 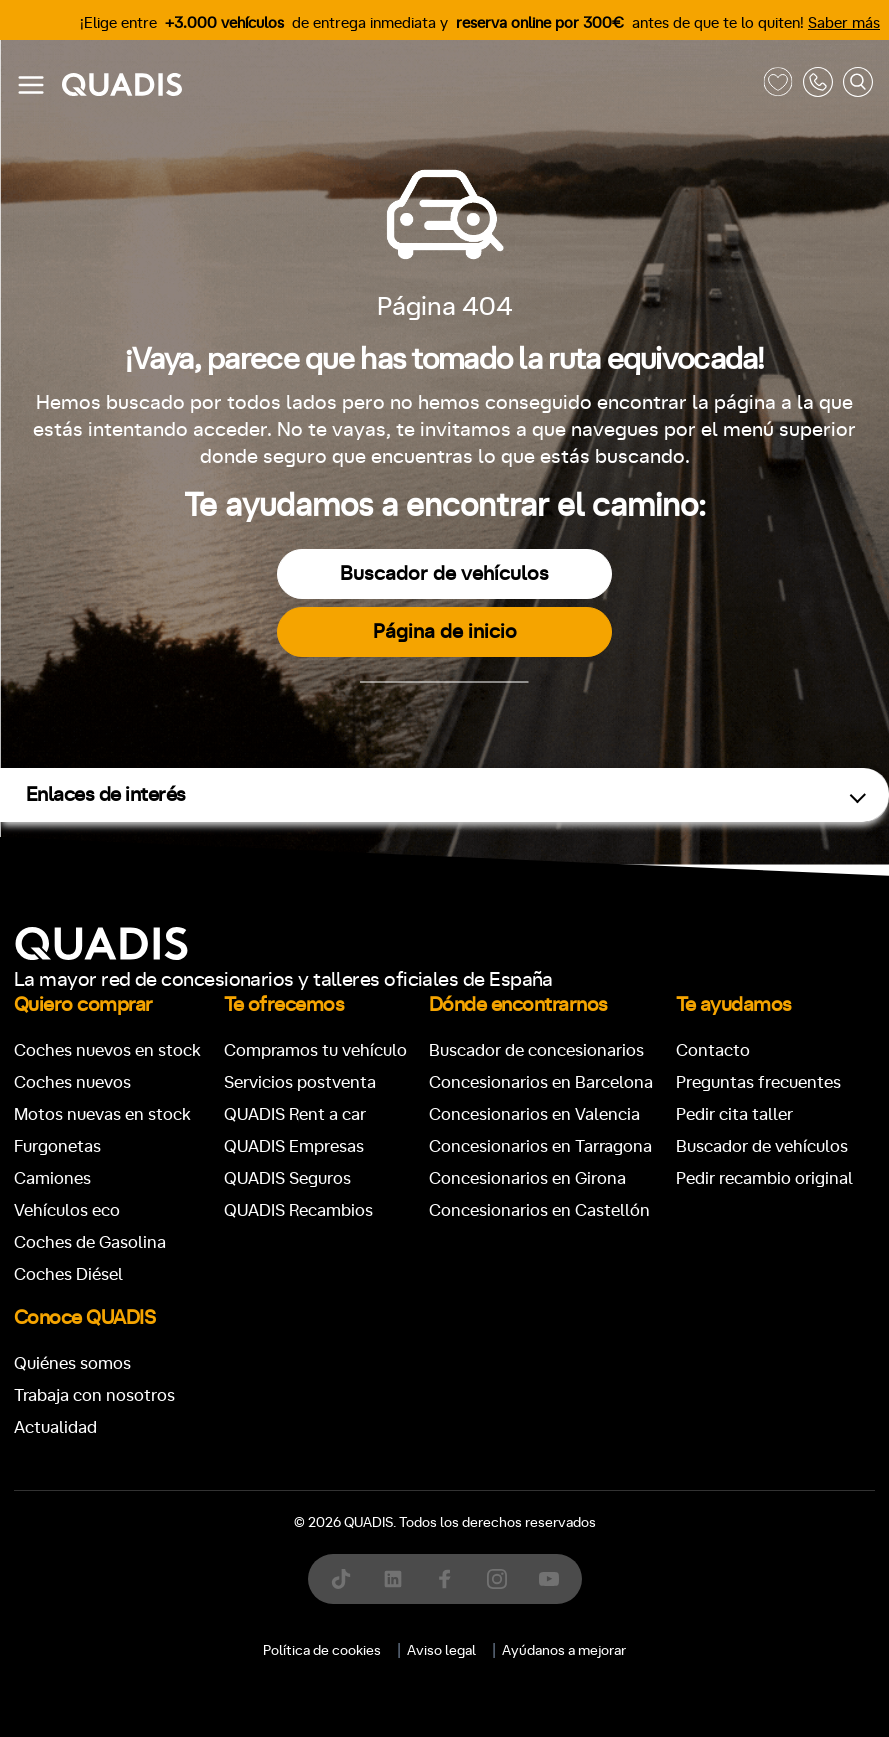 What do you see at coordinates (67, 1210) in the screenshot?
I see `Vehículos eco` at bounding box center [67, 1210].